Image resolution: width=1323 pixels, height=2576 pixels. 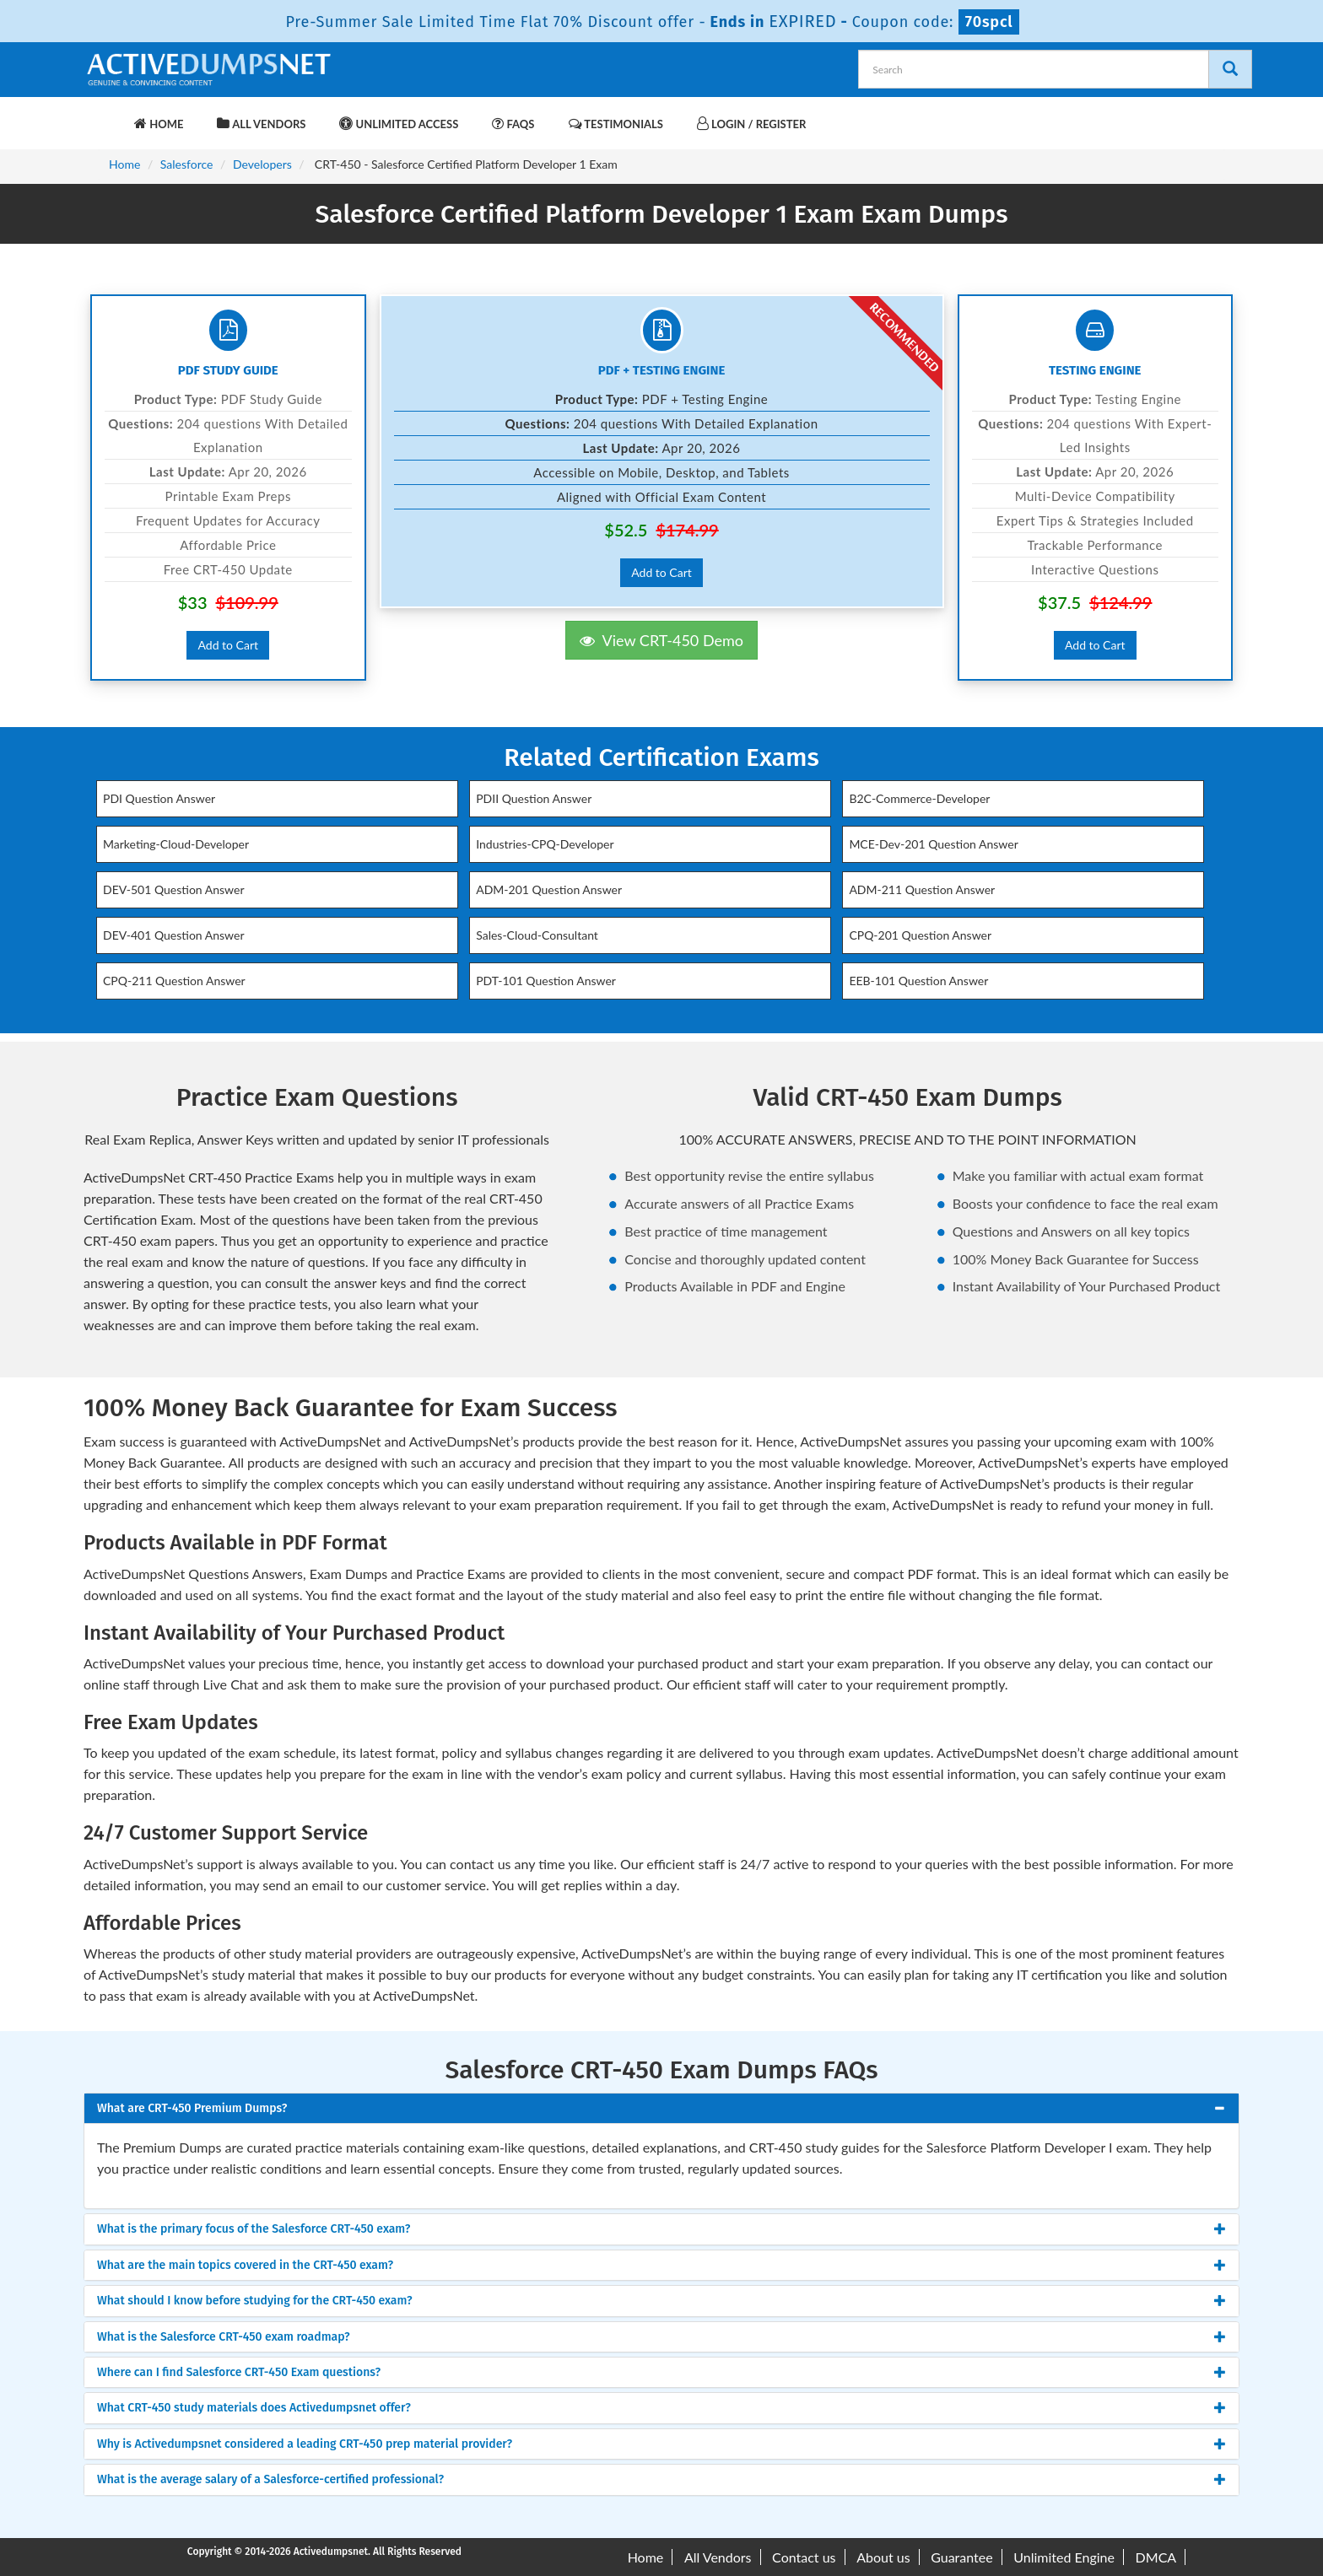 What do you see at coordinates (173, 935) in the screenshot?
I see `DEV-401 Question Answer` at bounding box center [173, 935].